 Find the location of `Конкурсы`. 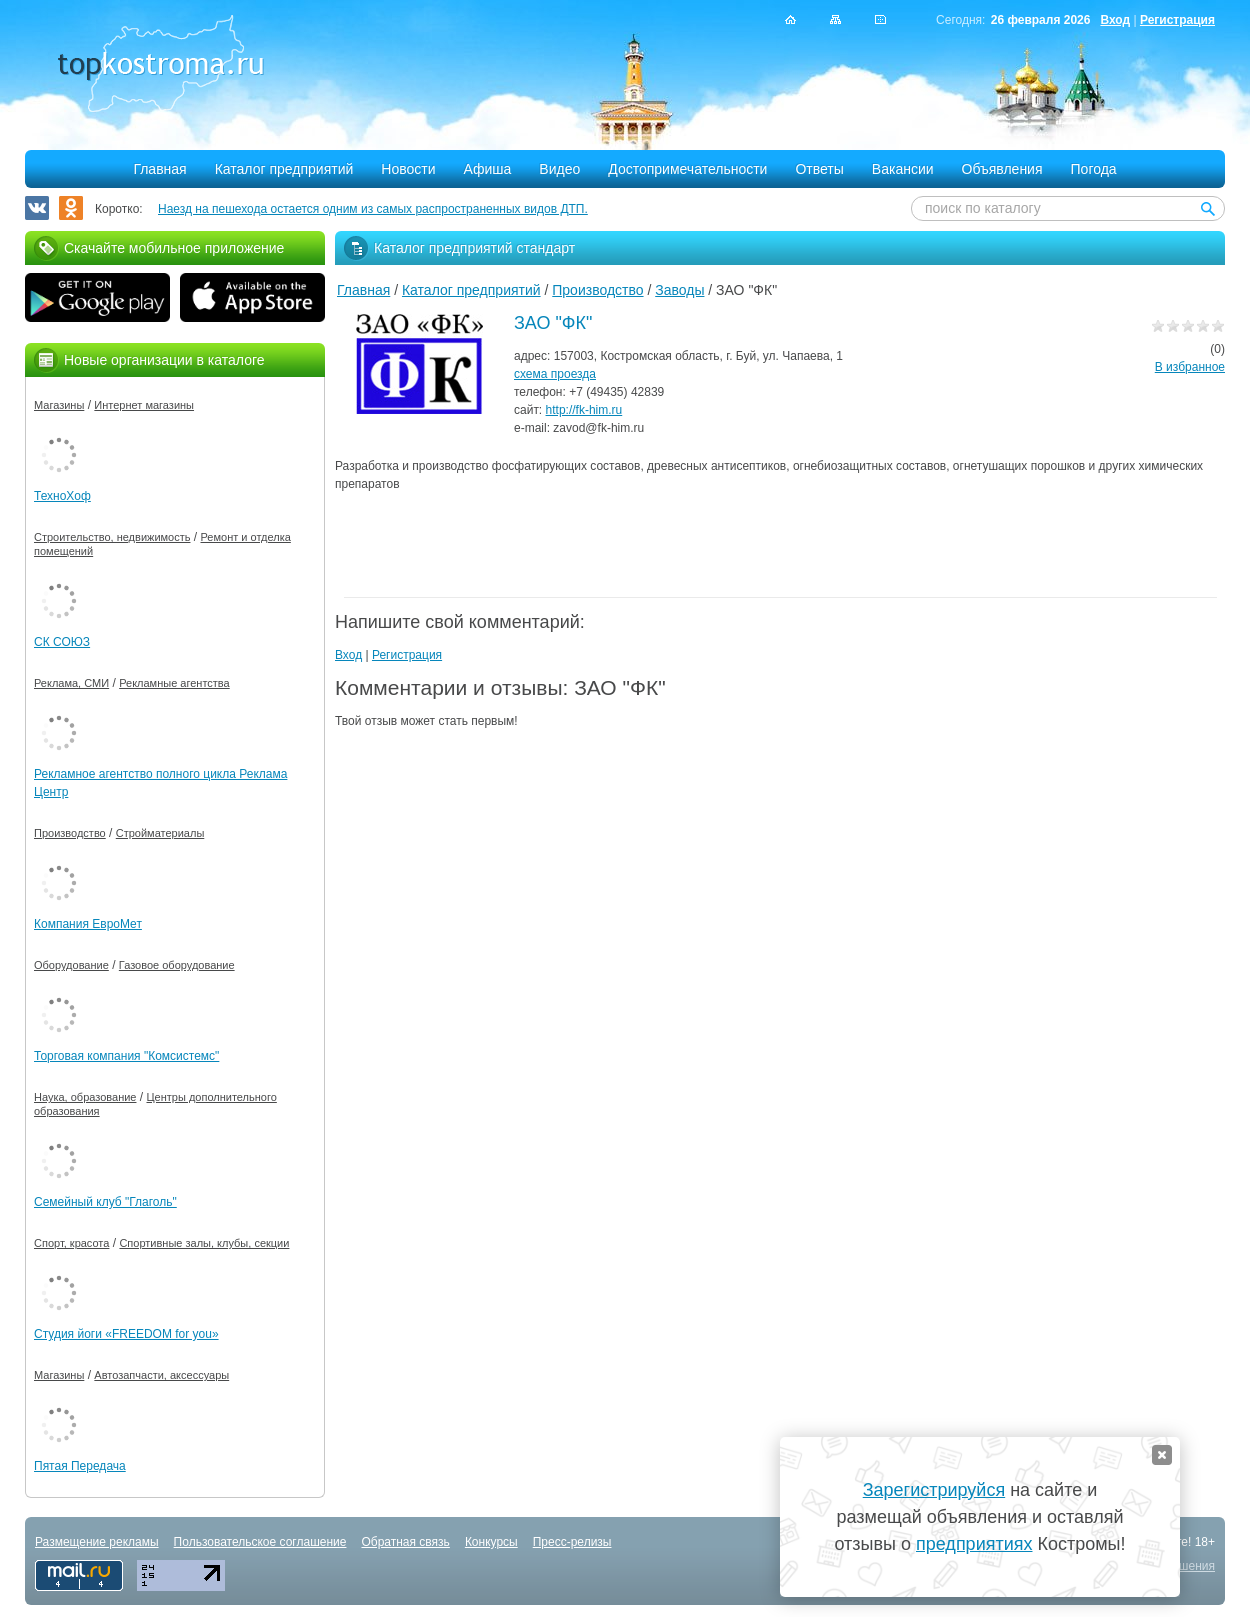

Конкурсы is located at coordinates (491, 1542).